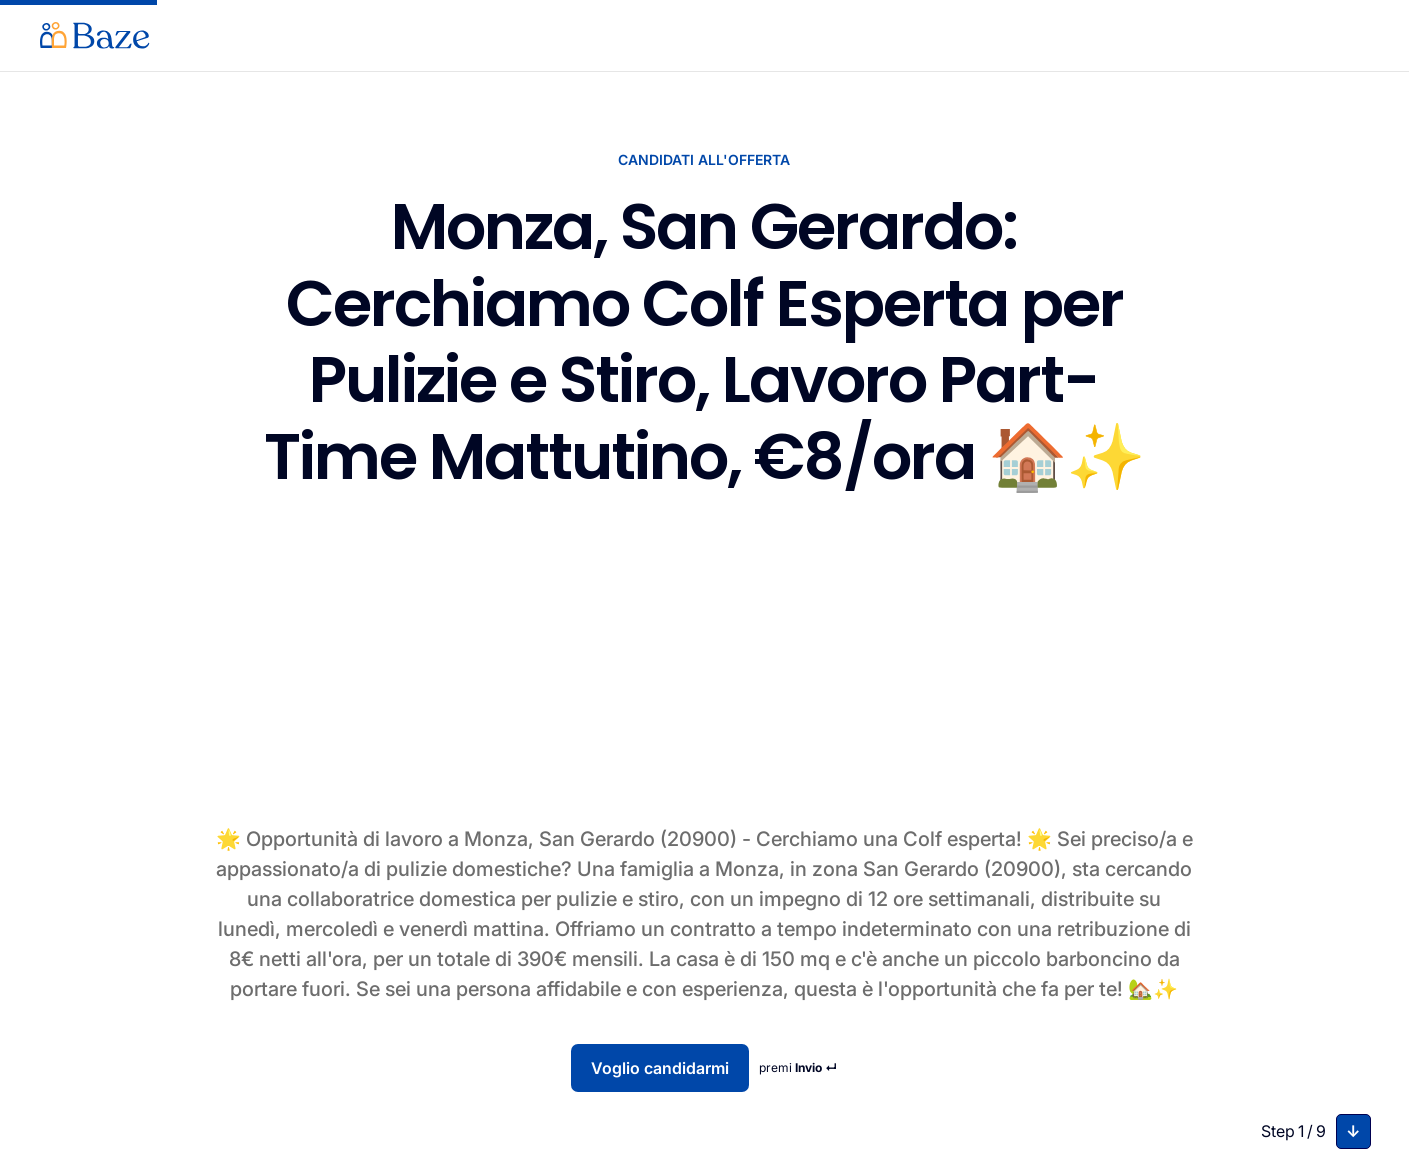 Image resolution: width=1409 pixels, height=1172 pixels. Describe the element at coordinates (660, 1068) in the screenshot. I see `Voglio candidarmi` at that location.